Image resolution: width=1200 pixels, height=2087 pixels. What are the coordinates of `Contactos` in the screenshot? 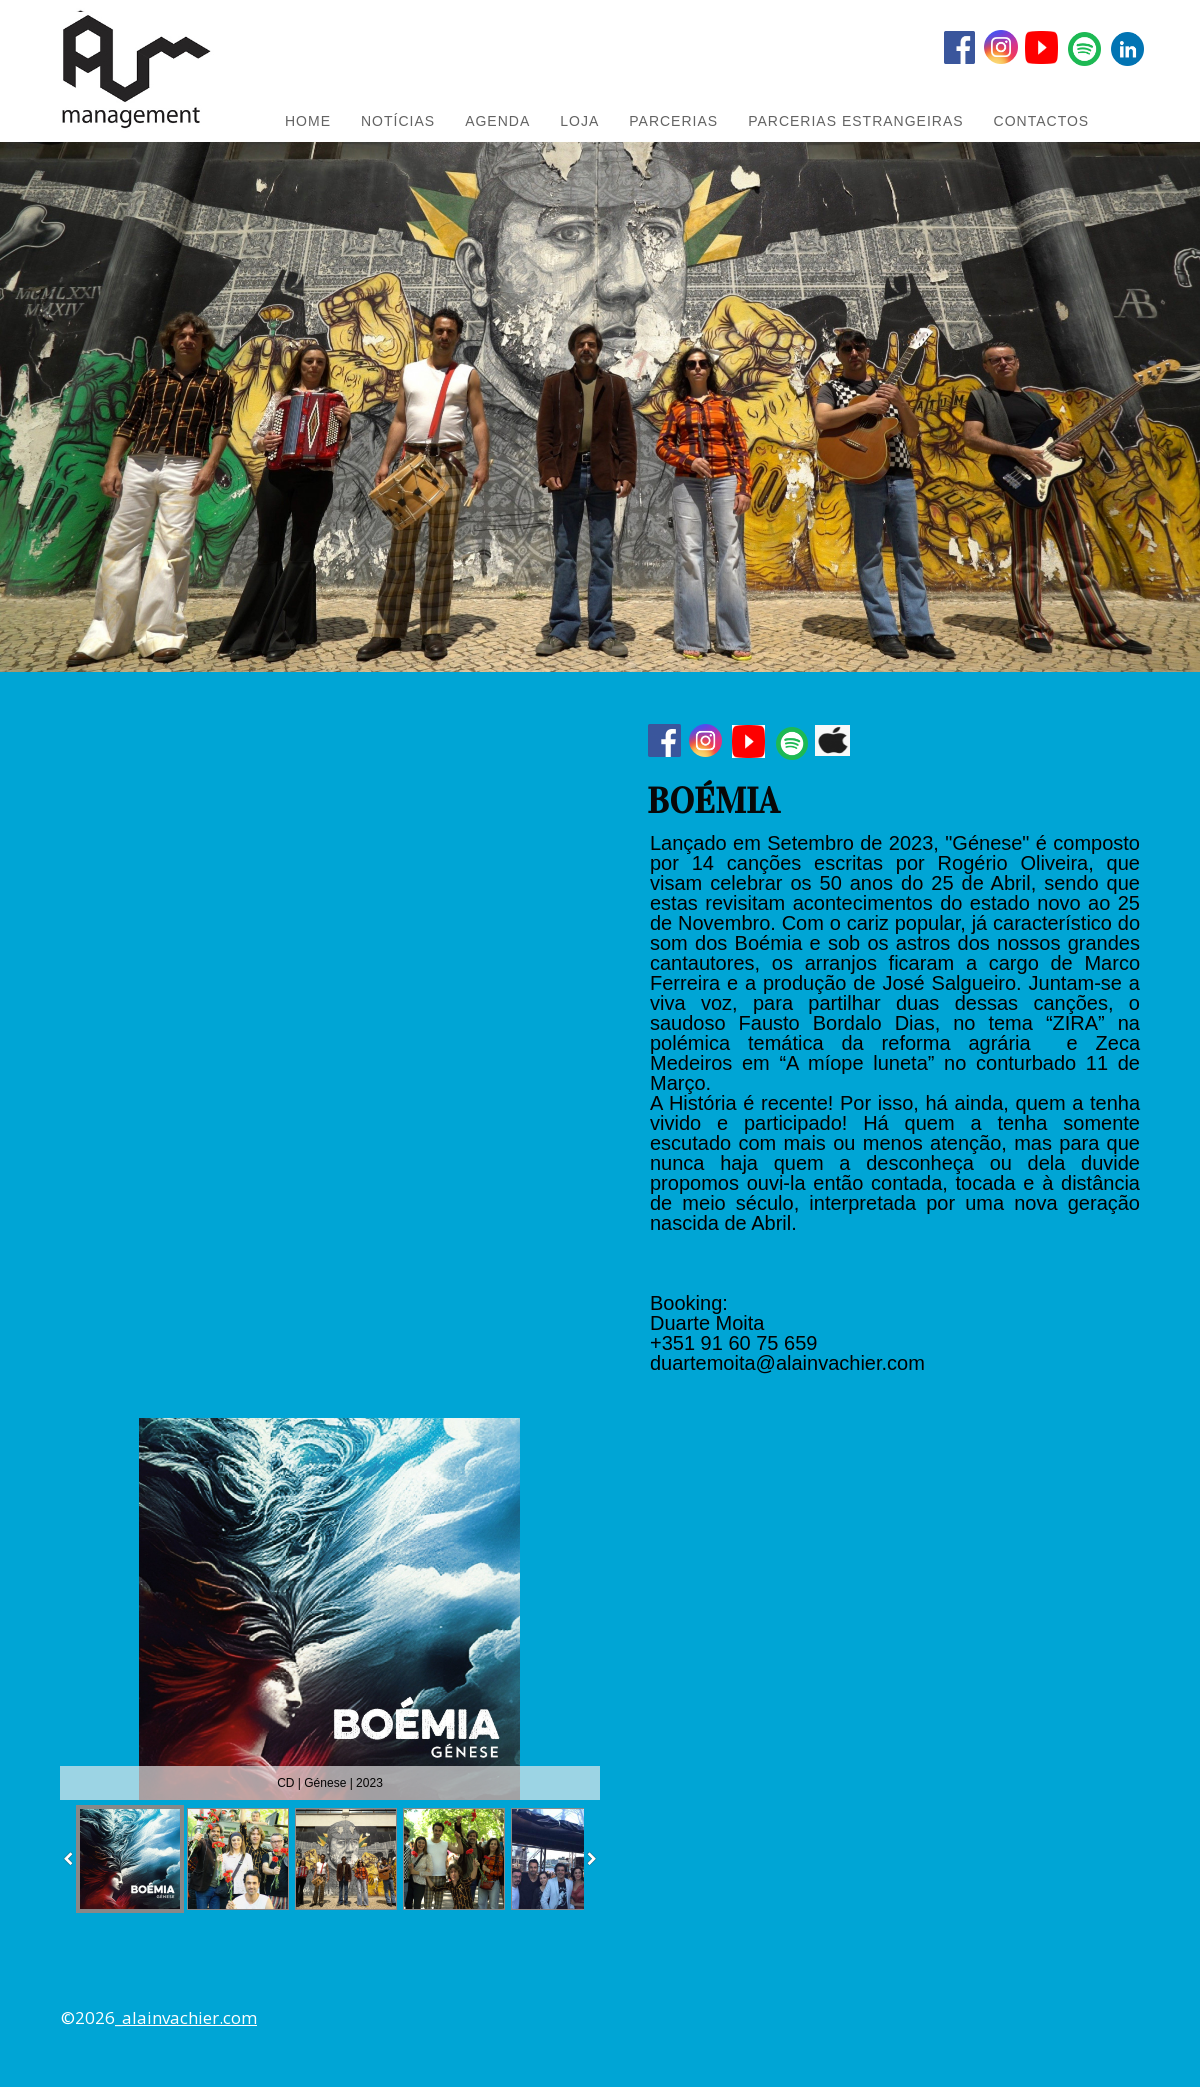 It's located at (1042, 121).